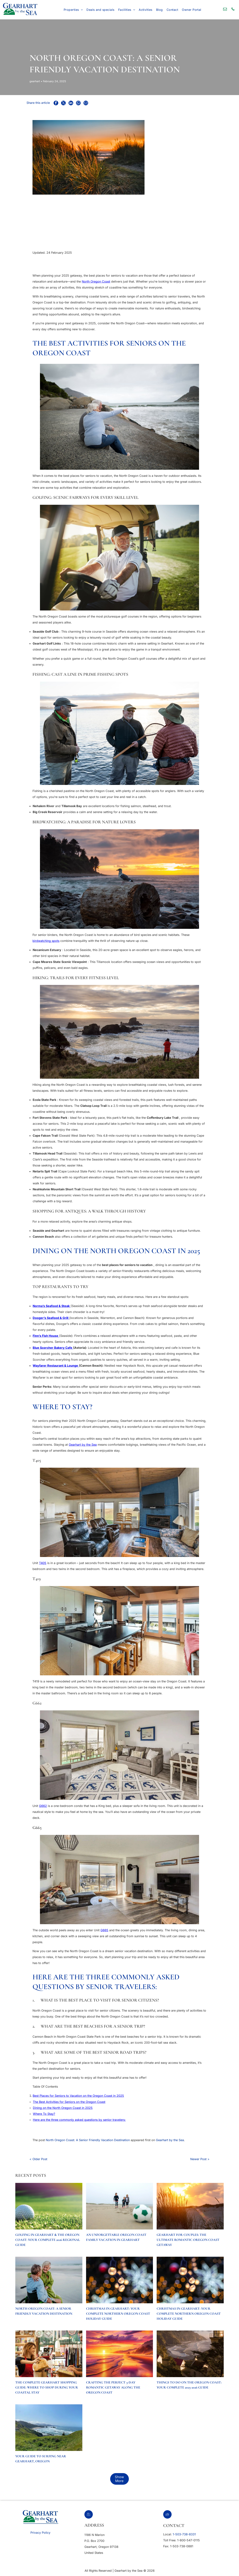 The width and height of the screenshot is (239, 2576). I want to click on [email], so click(225, 9).